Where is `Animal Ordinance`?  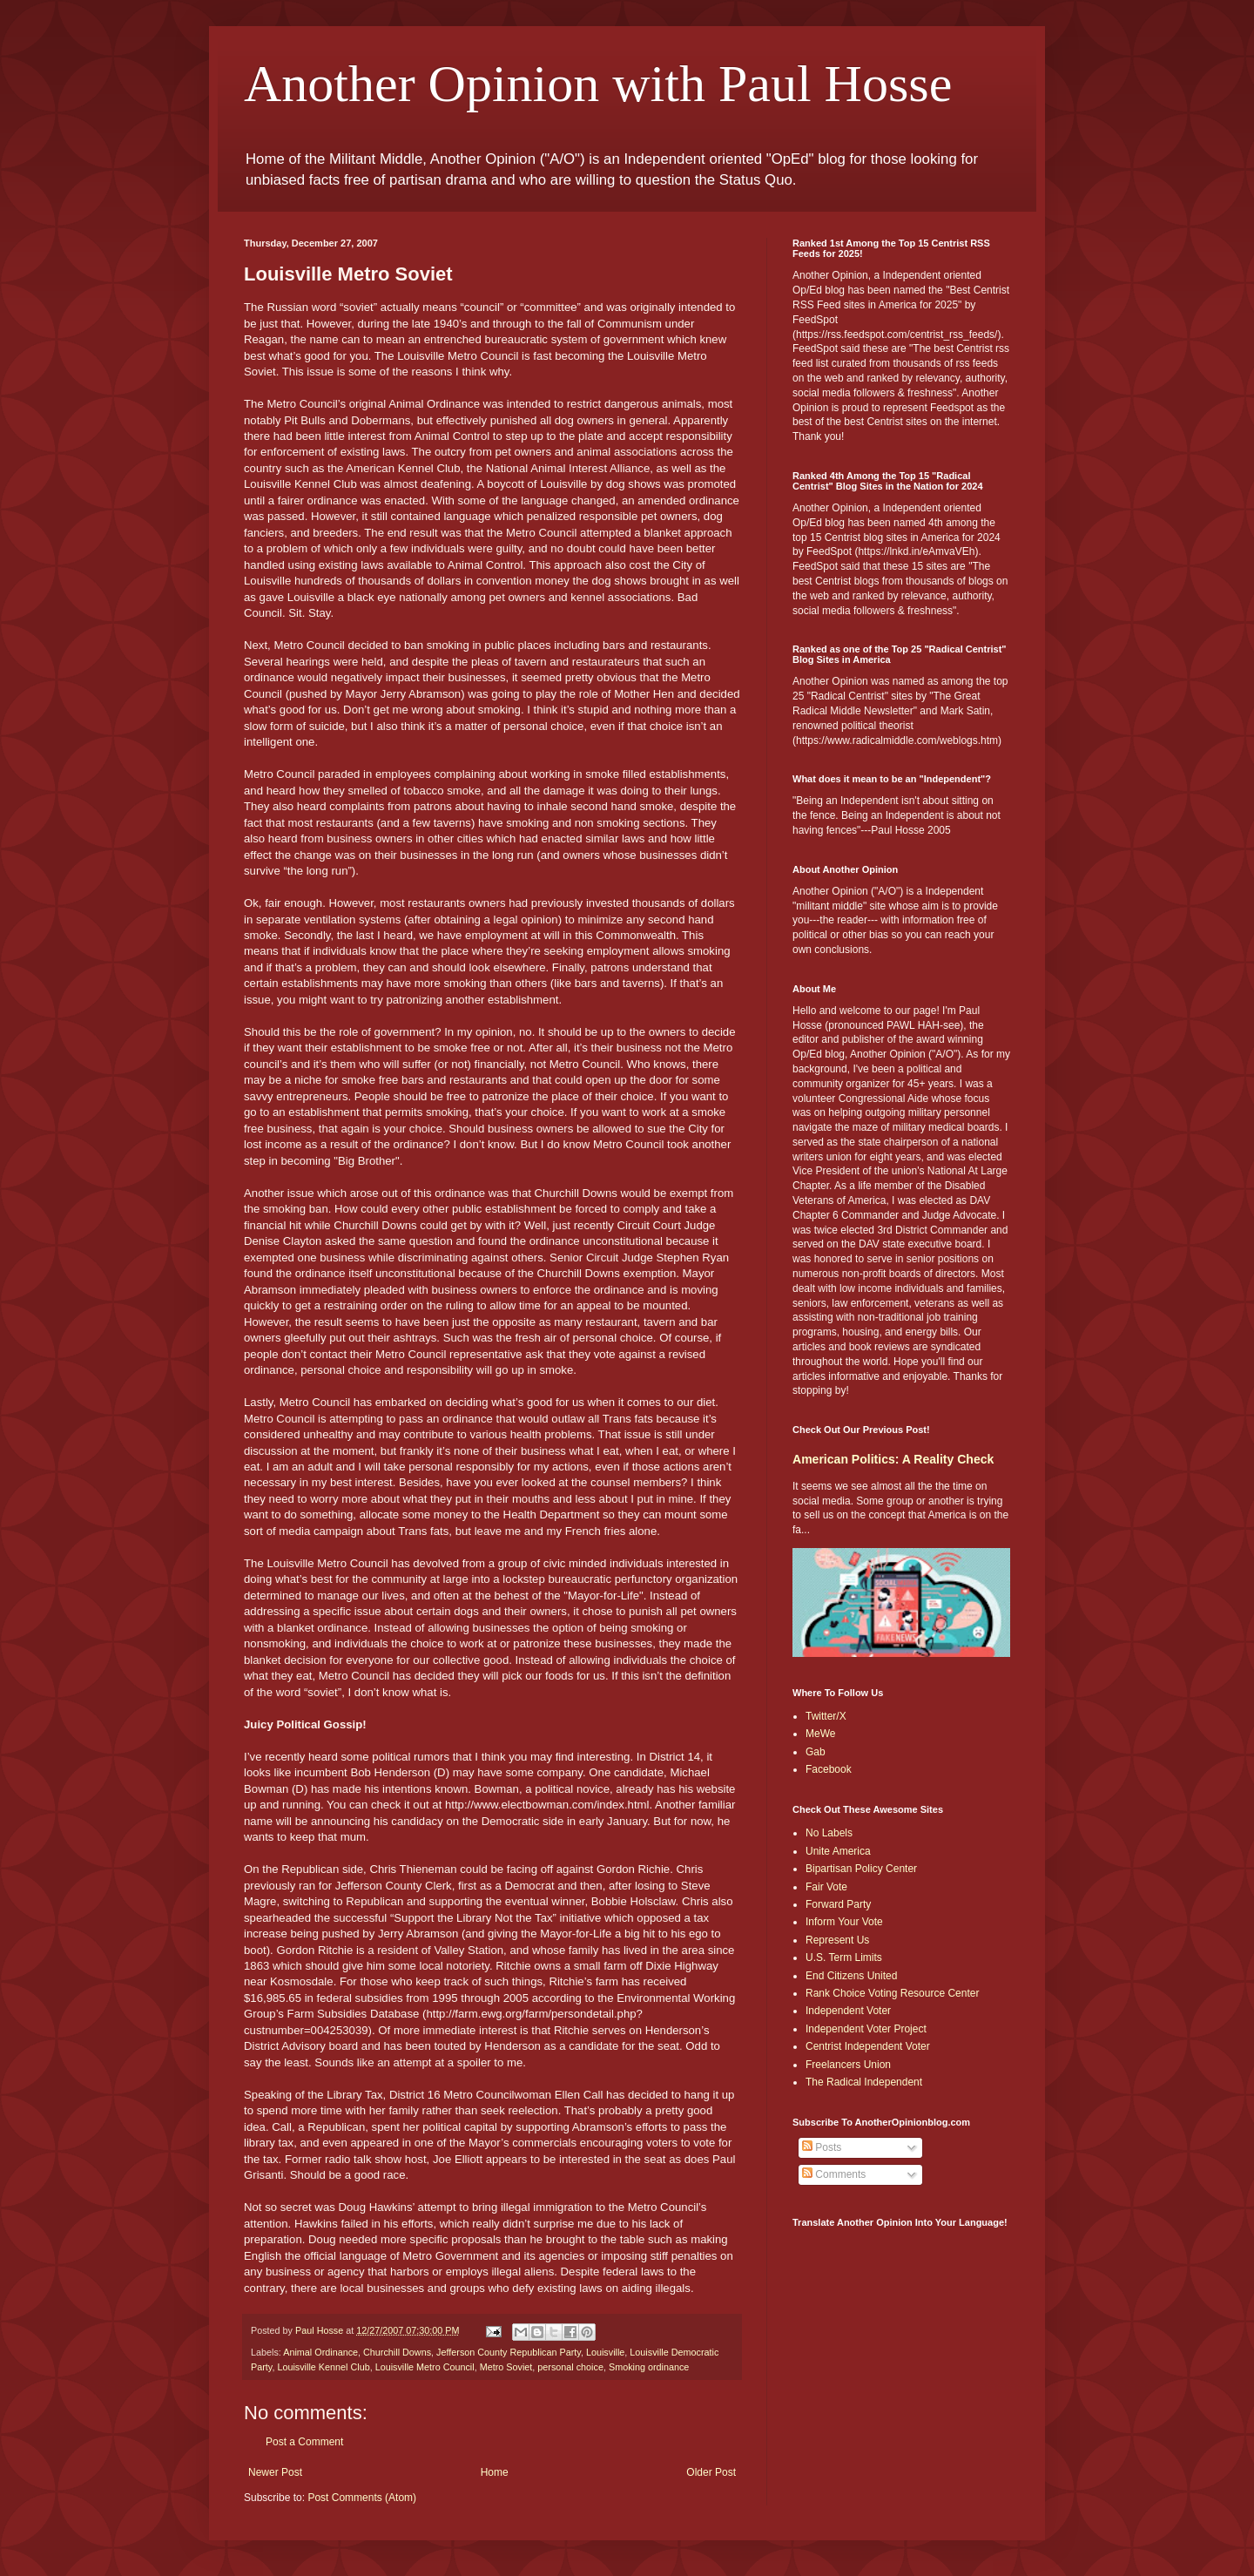
Animal Ordinance is located at coordinates (320, 2352).